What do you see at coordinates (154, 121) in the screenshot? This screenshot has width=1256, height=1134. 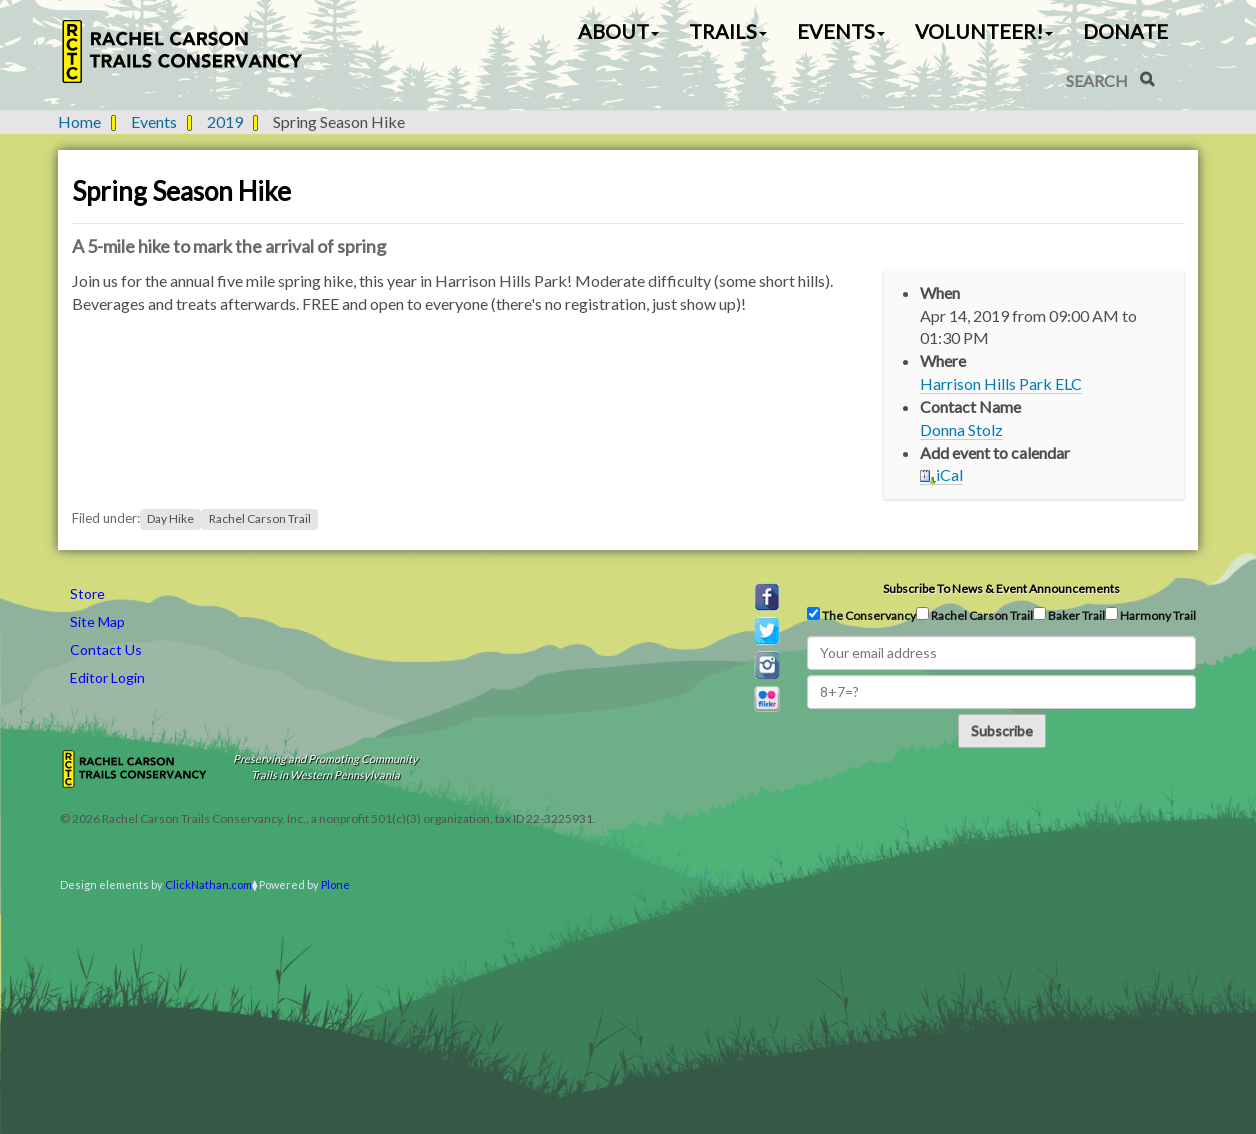 I see `Events` at bounding box center [154, 121].